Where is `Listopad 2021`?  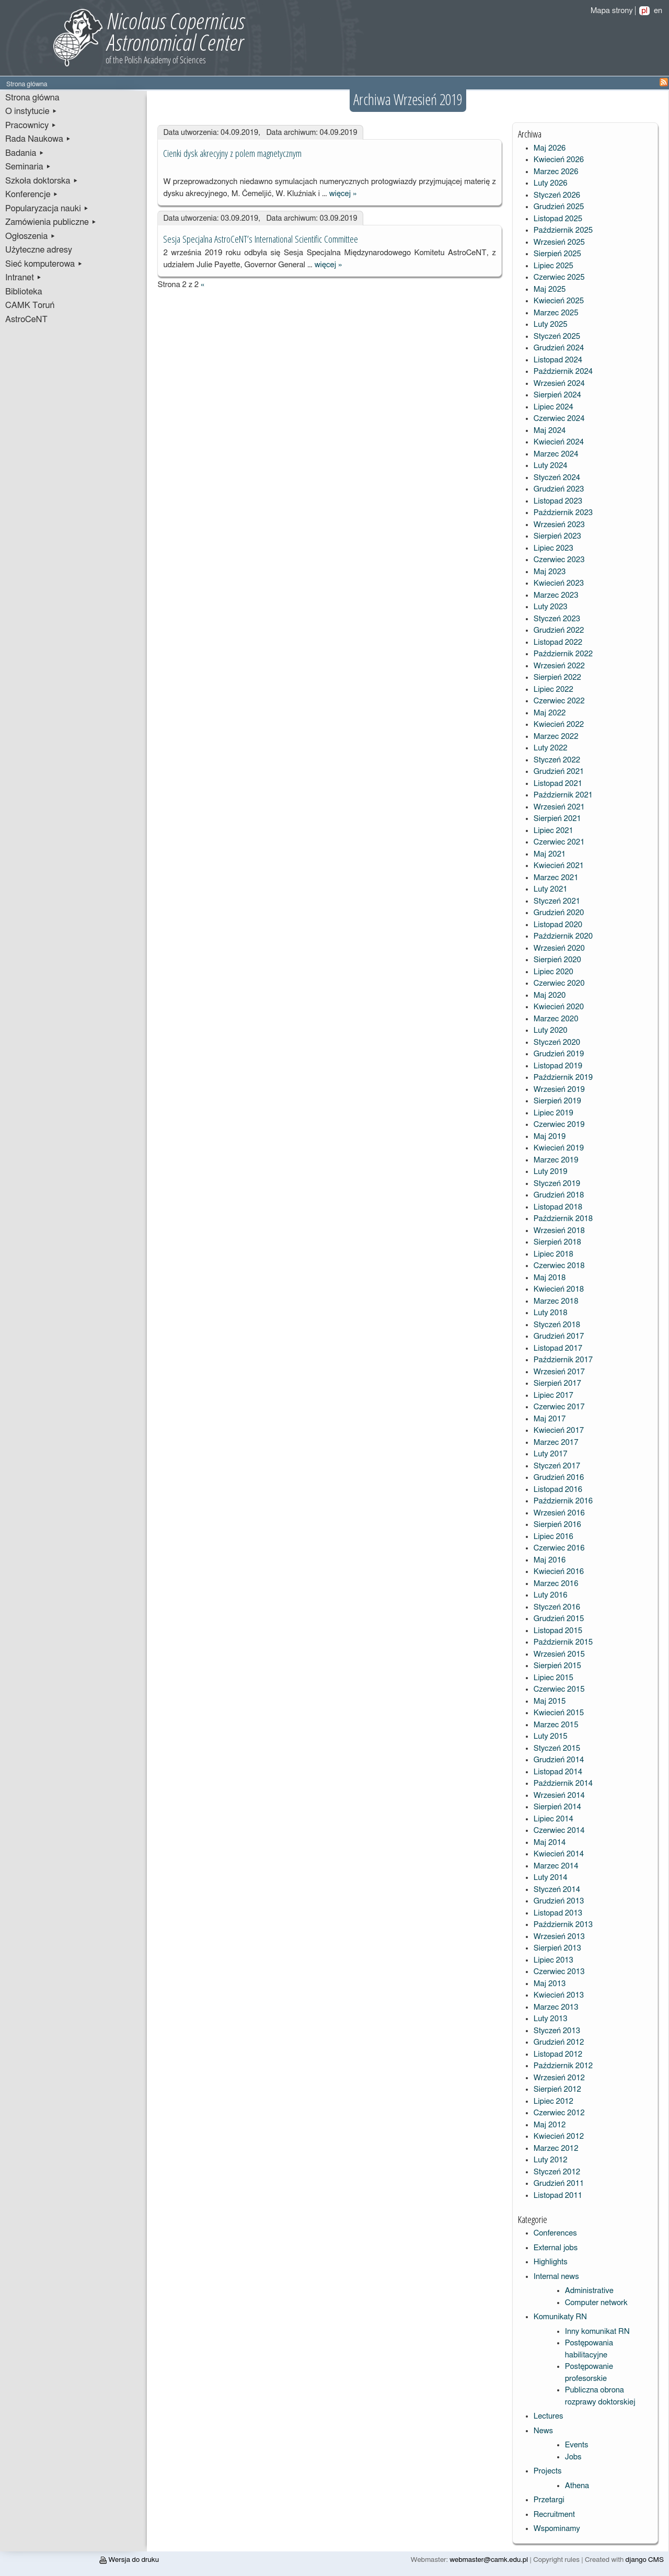
Listopad 2021 is located at coordinates (558, 784).